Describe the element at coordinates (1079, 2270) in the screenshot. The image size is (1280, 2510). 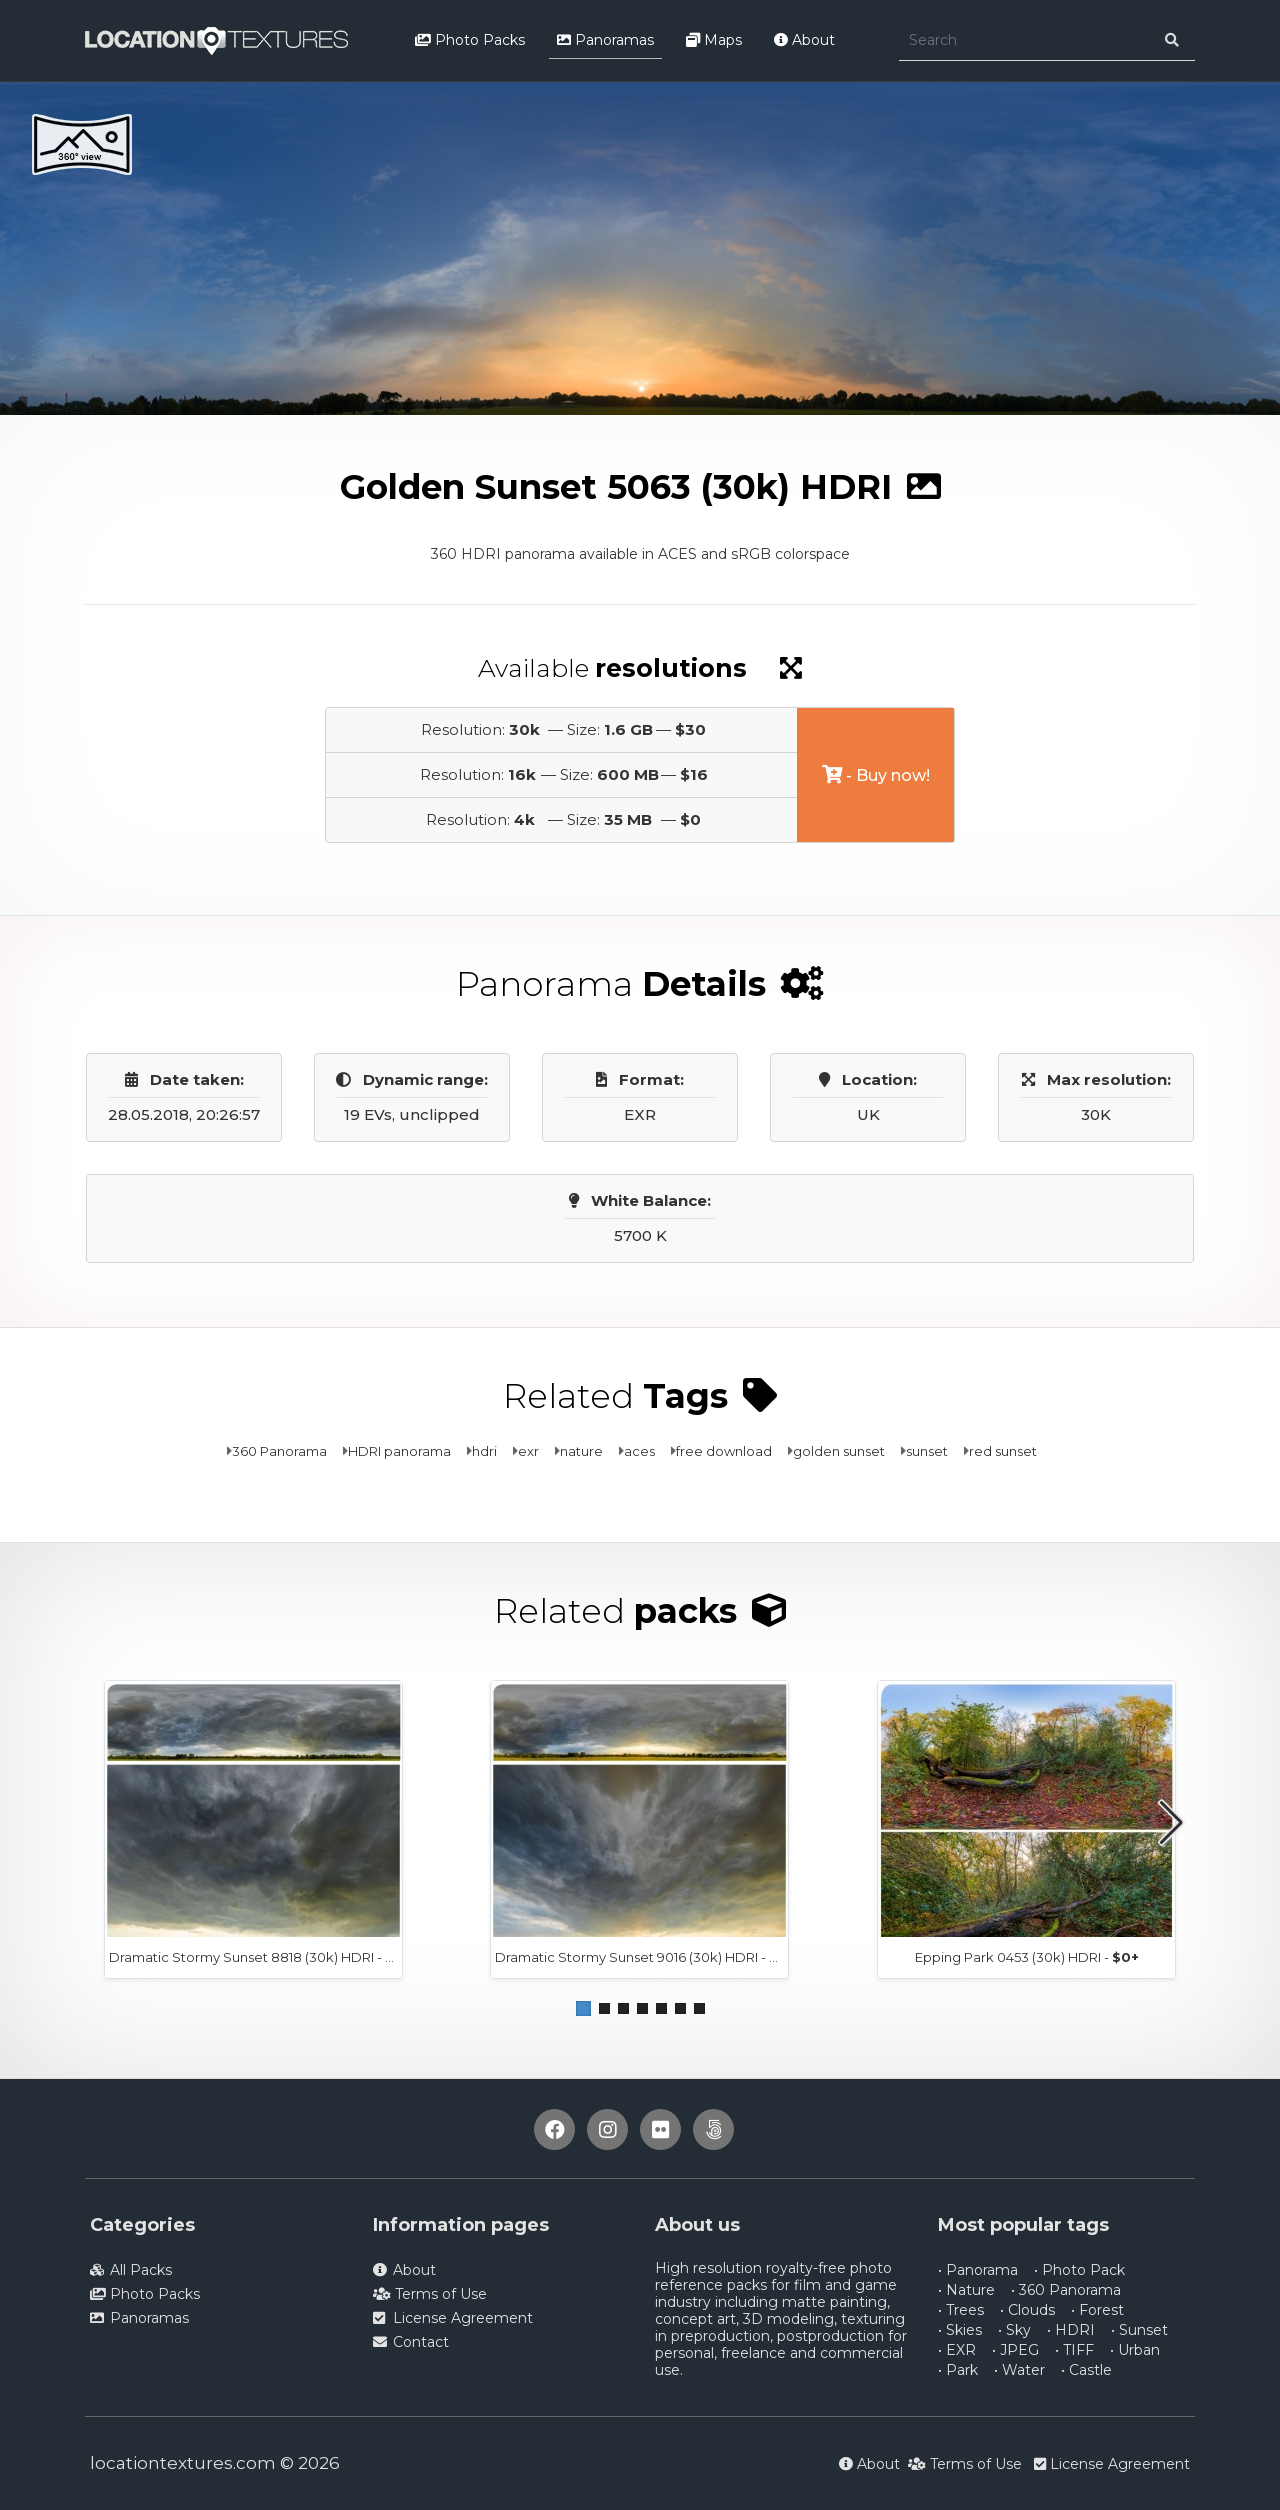
I see `• Photo Pack` at that location.